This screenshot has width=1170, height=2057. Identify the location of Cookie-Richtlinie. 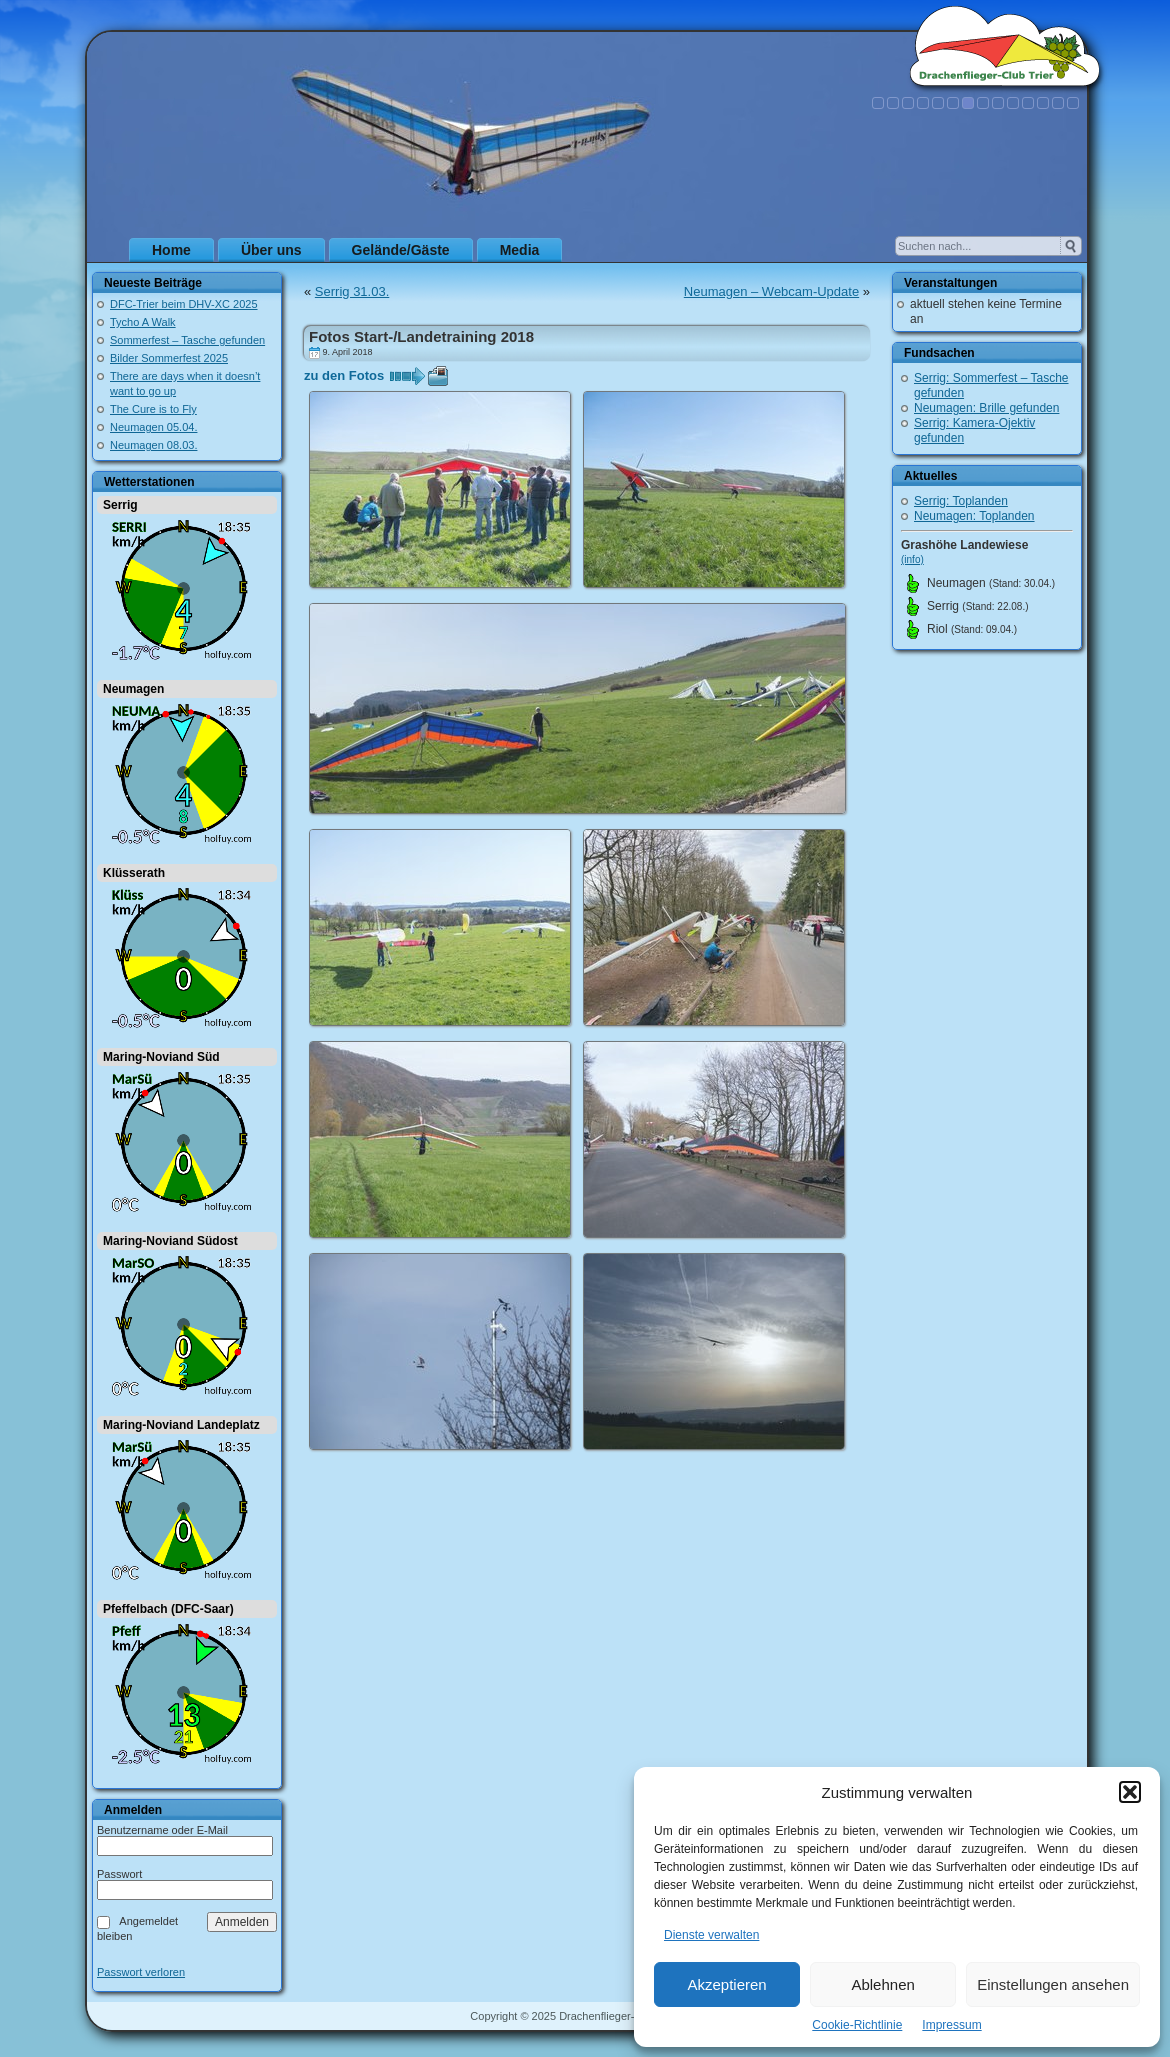
(857, 2025).